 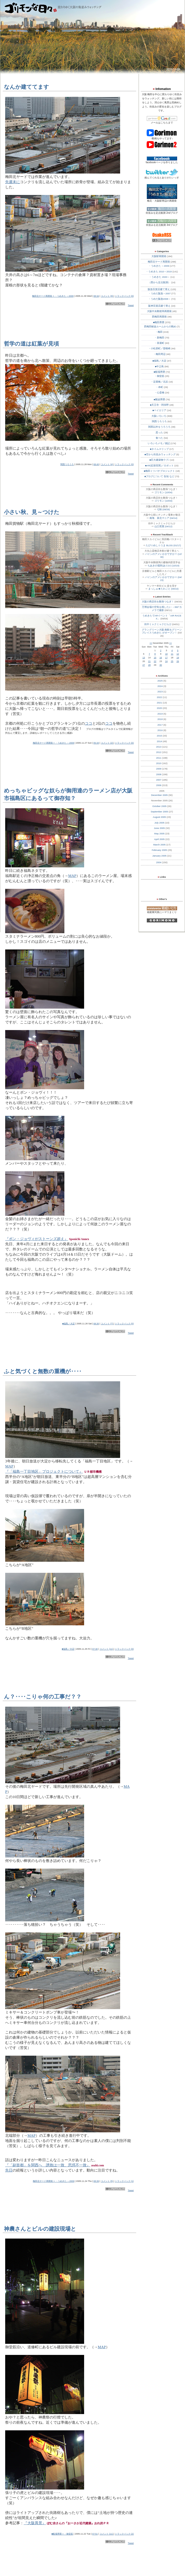 I want to click on コメント (4), so click(x=107, y=464).